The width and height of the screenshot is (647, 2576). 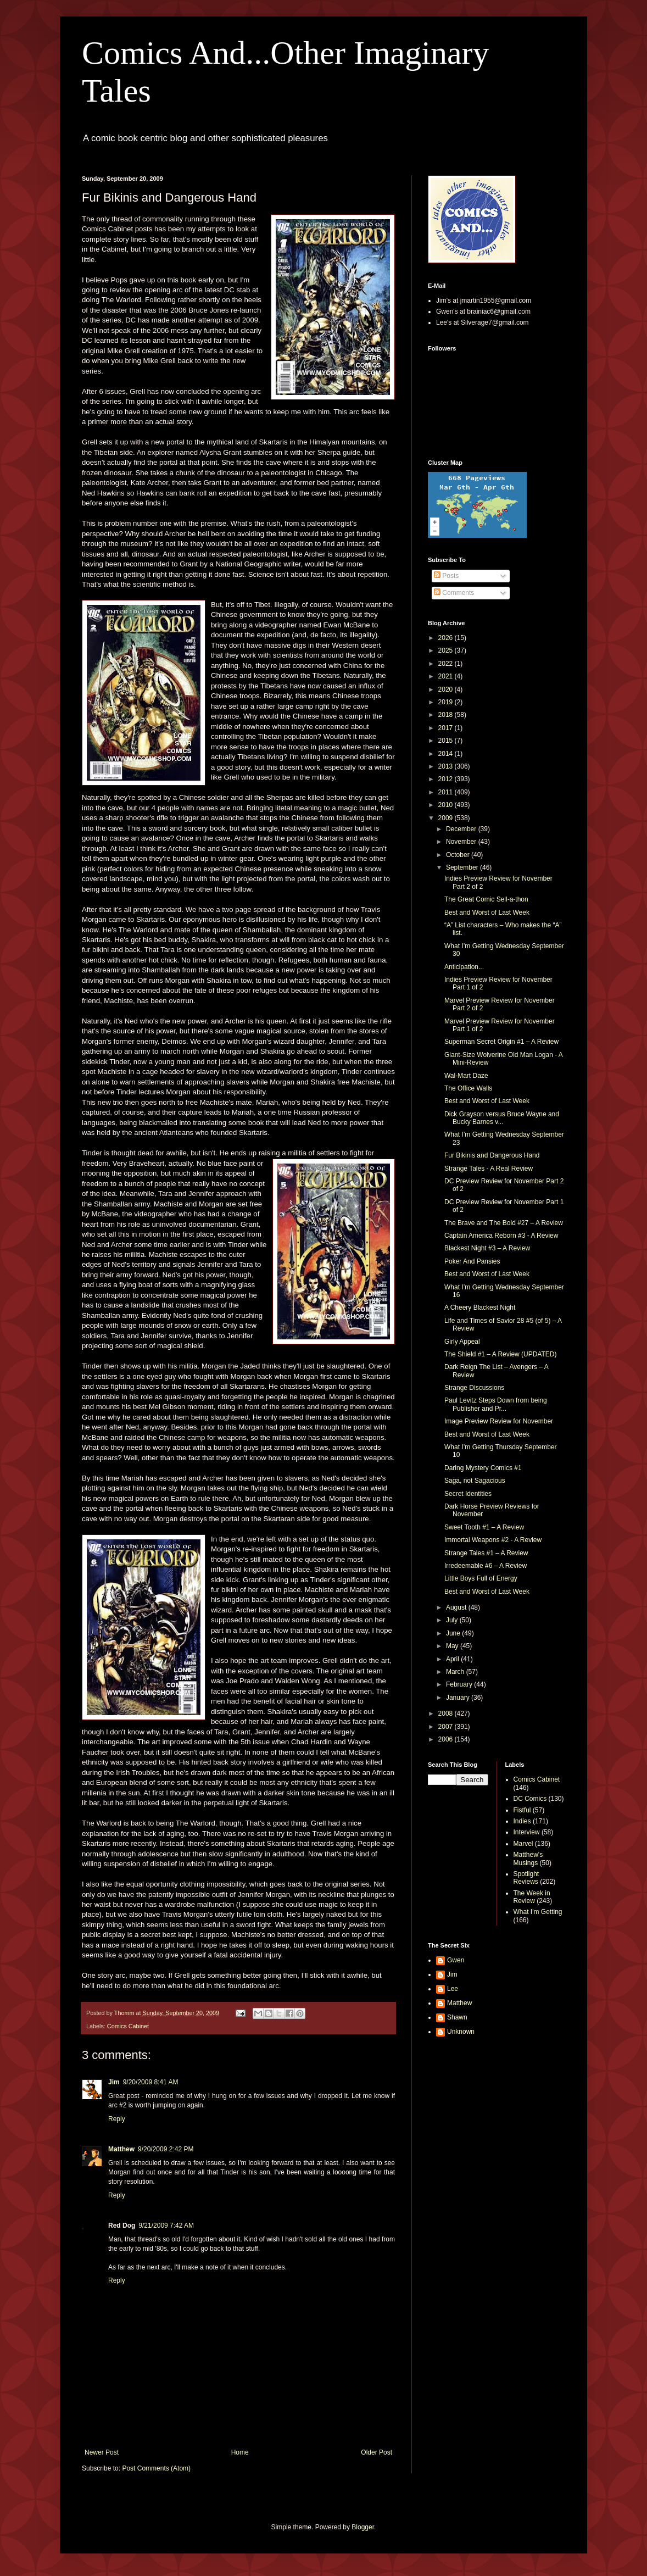 I want to click on 2020, so click(x=446, y=689).